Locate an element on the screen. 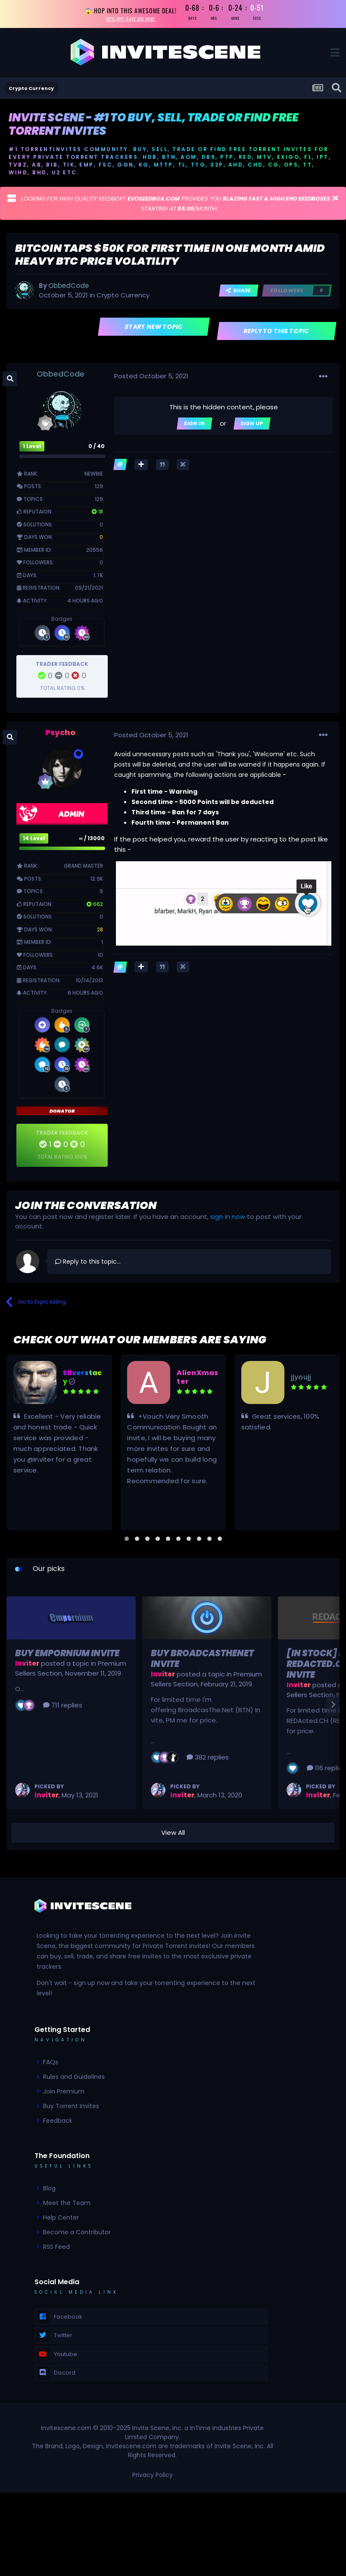 This screenshot has height=2576, width=346. Privacy Policy is located at coordinates (152, 2477).